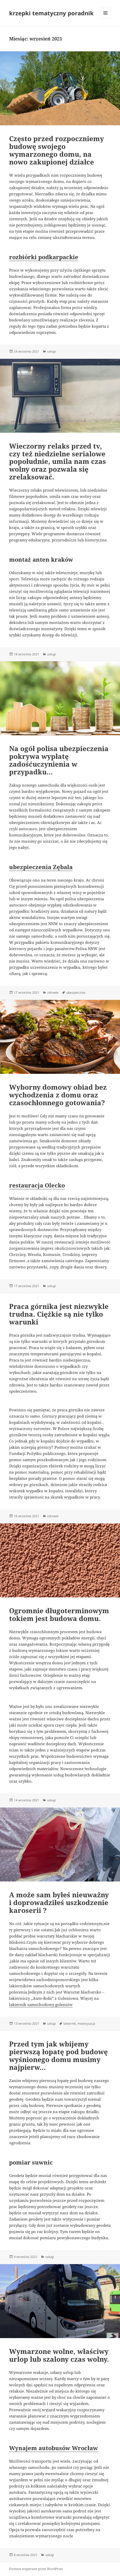 This screenshot has height=2576, width=120. What do you see at coordinates (41, 2004) in the screenshot?
I see `lakiernik samochodowy goleniów` at bounding box center [41, 2004].